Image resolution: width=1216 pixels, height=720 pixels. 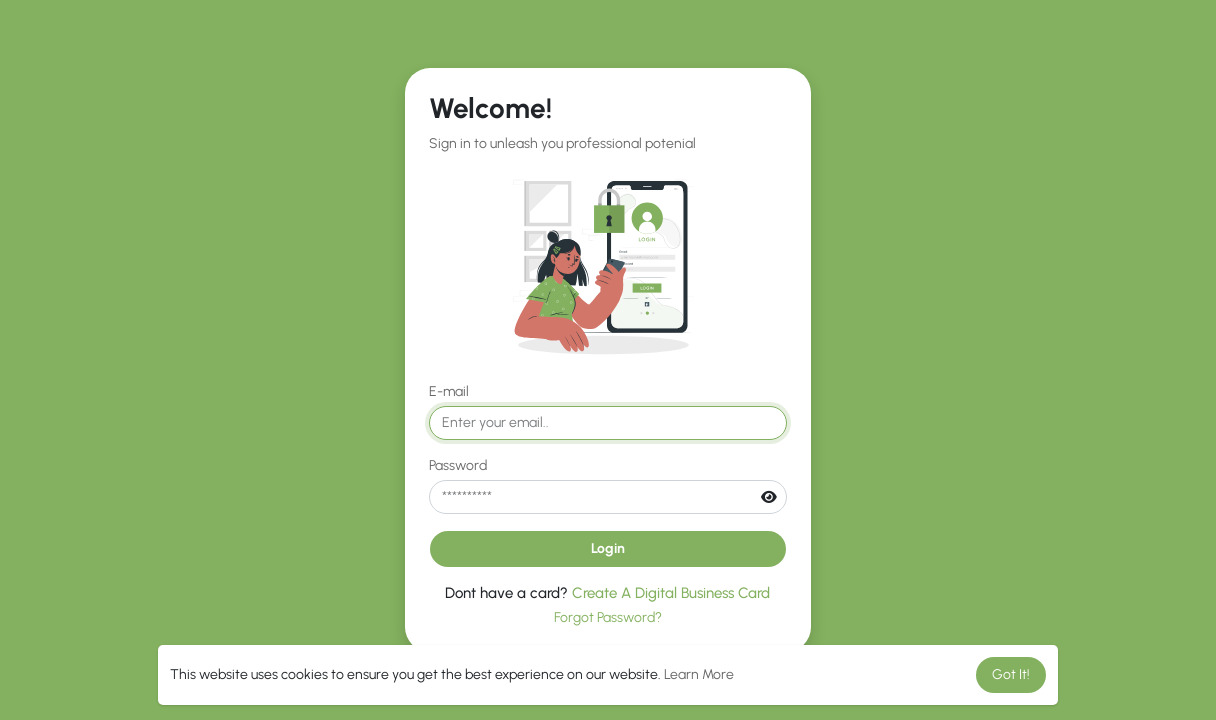 I want to click on Create A Digital Business Card, so click(x=671, y=593).